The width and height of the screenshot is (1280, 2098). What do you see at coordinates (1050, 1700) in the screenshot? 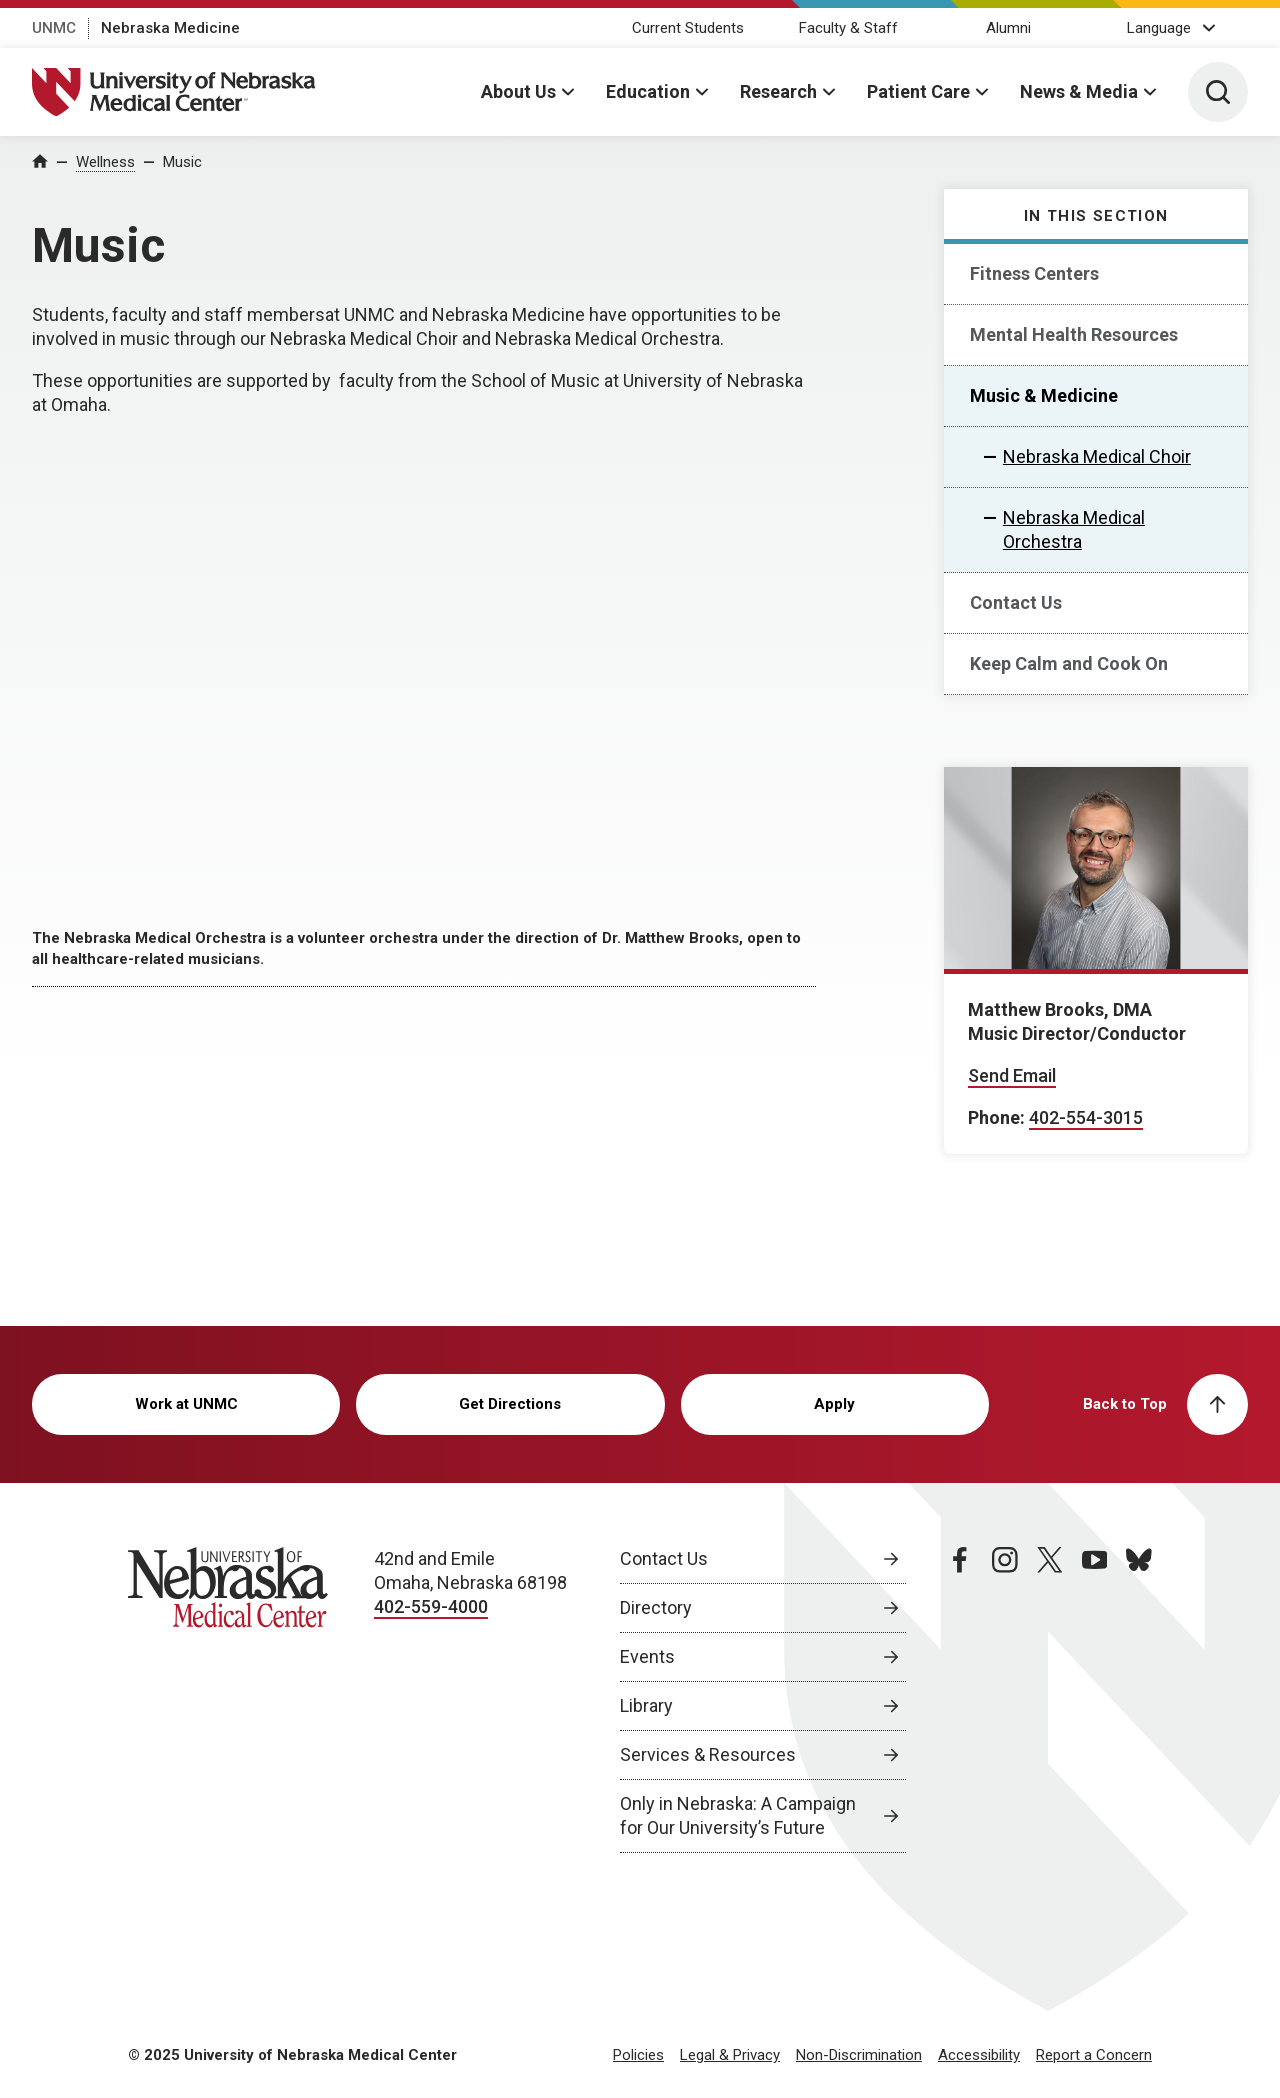
I see `[twitter page, opens in a new window]` at bounding box center [1050, 1700].